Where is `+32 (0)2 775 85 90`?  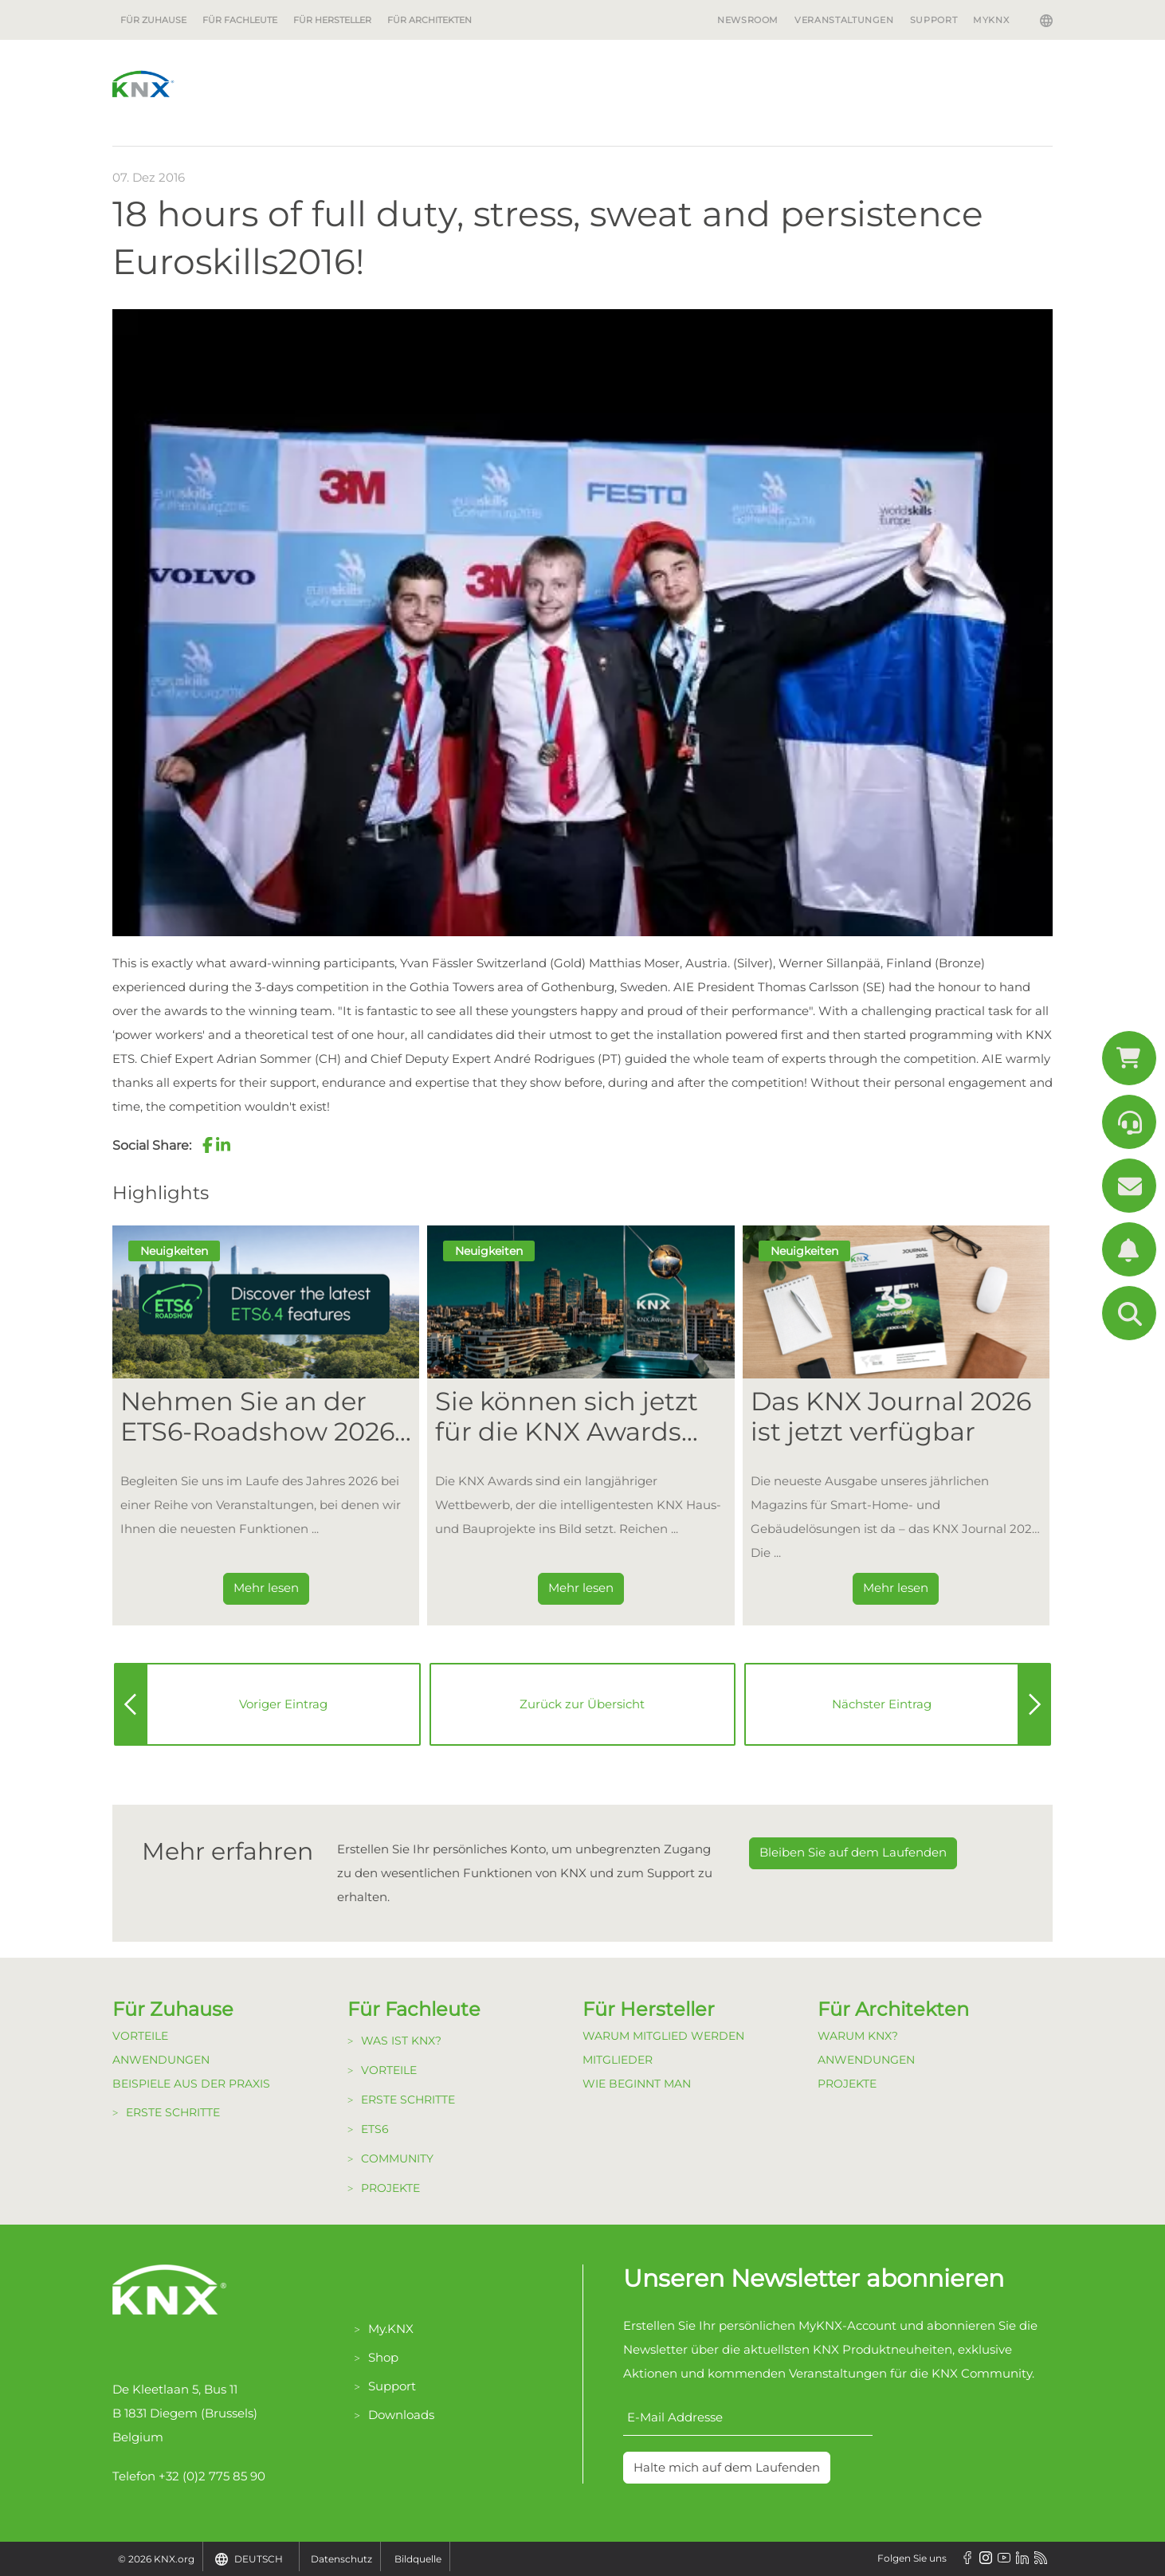 +32 (0)2 775 85 90 is located at coordinates (212, 2476).